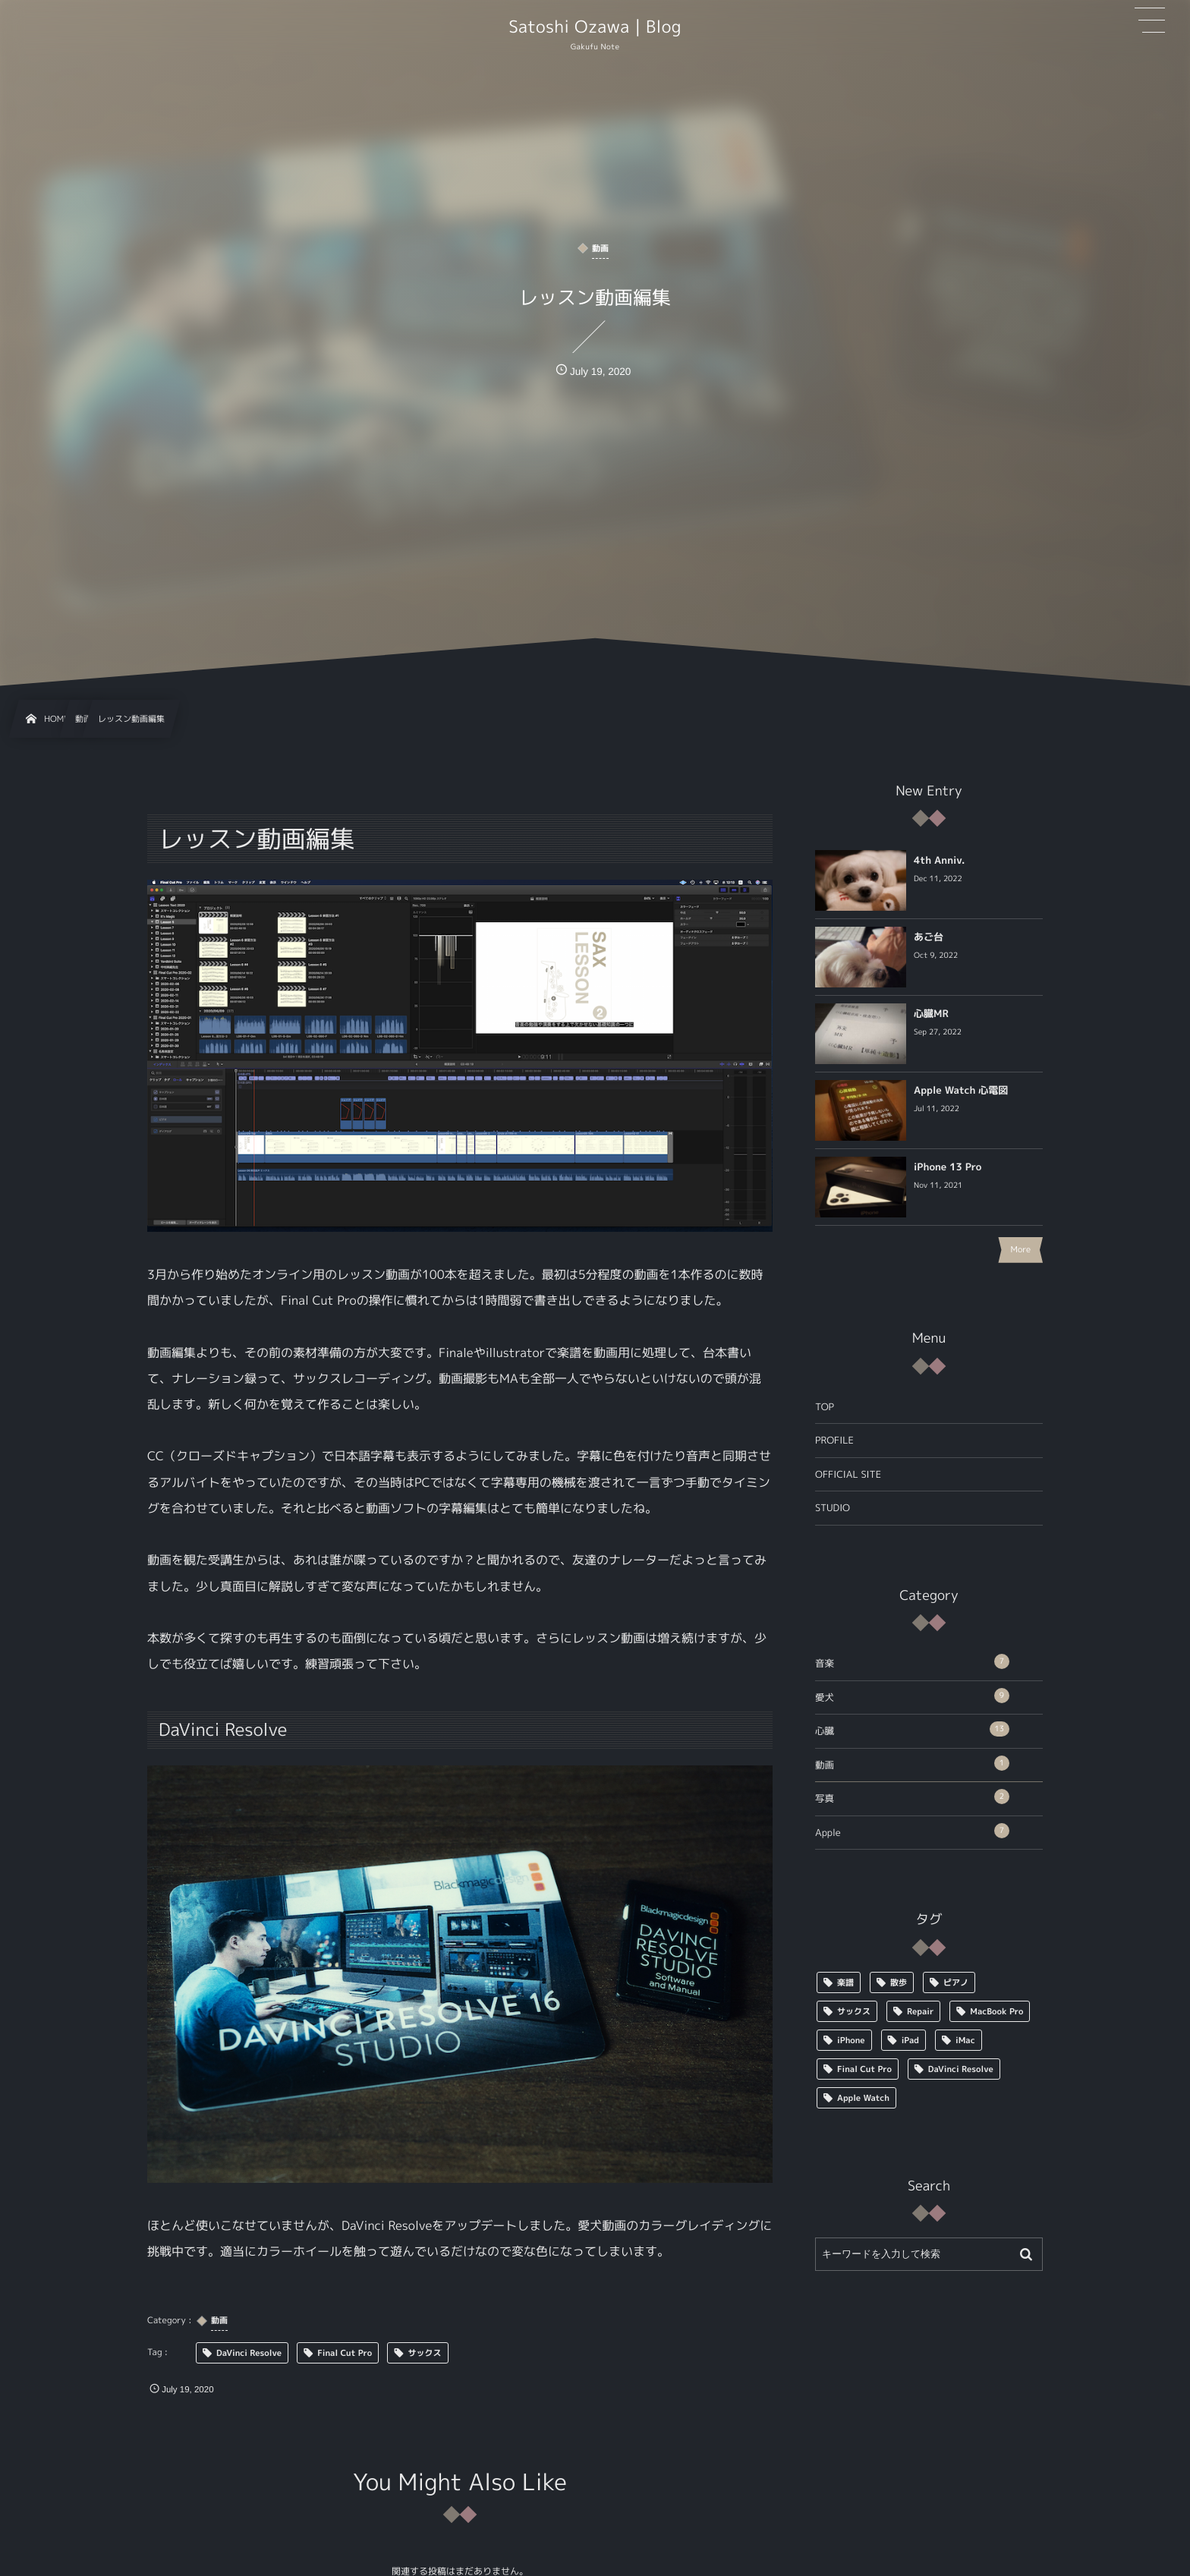 Image resolution: width=1190 pixels, height=2576 pixels. Describe the element at coordinates (910, 2040) in the screenshot. I see `iPad` at that location.